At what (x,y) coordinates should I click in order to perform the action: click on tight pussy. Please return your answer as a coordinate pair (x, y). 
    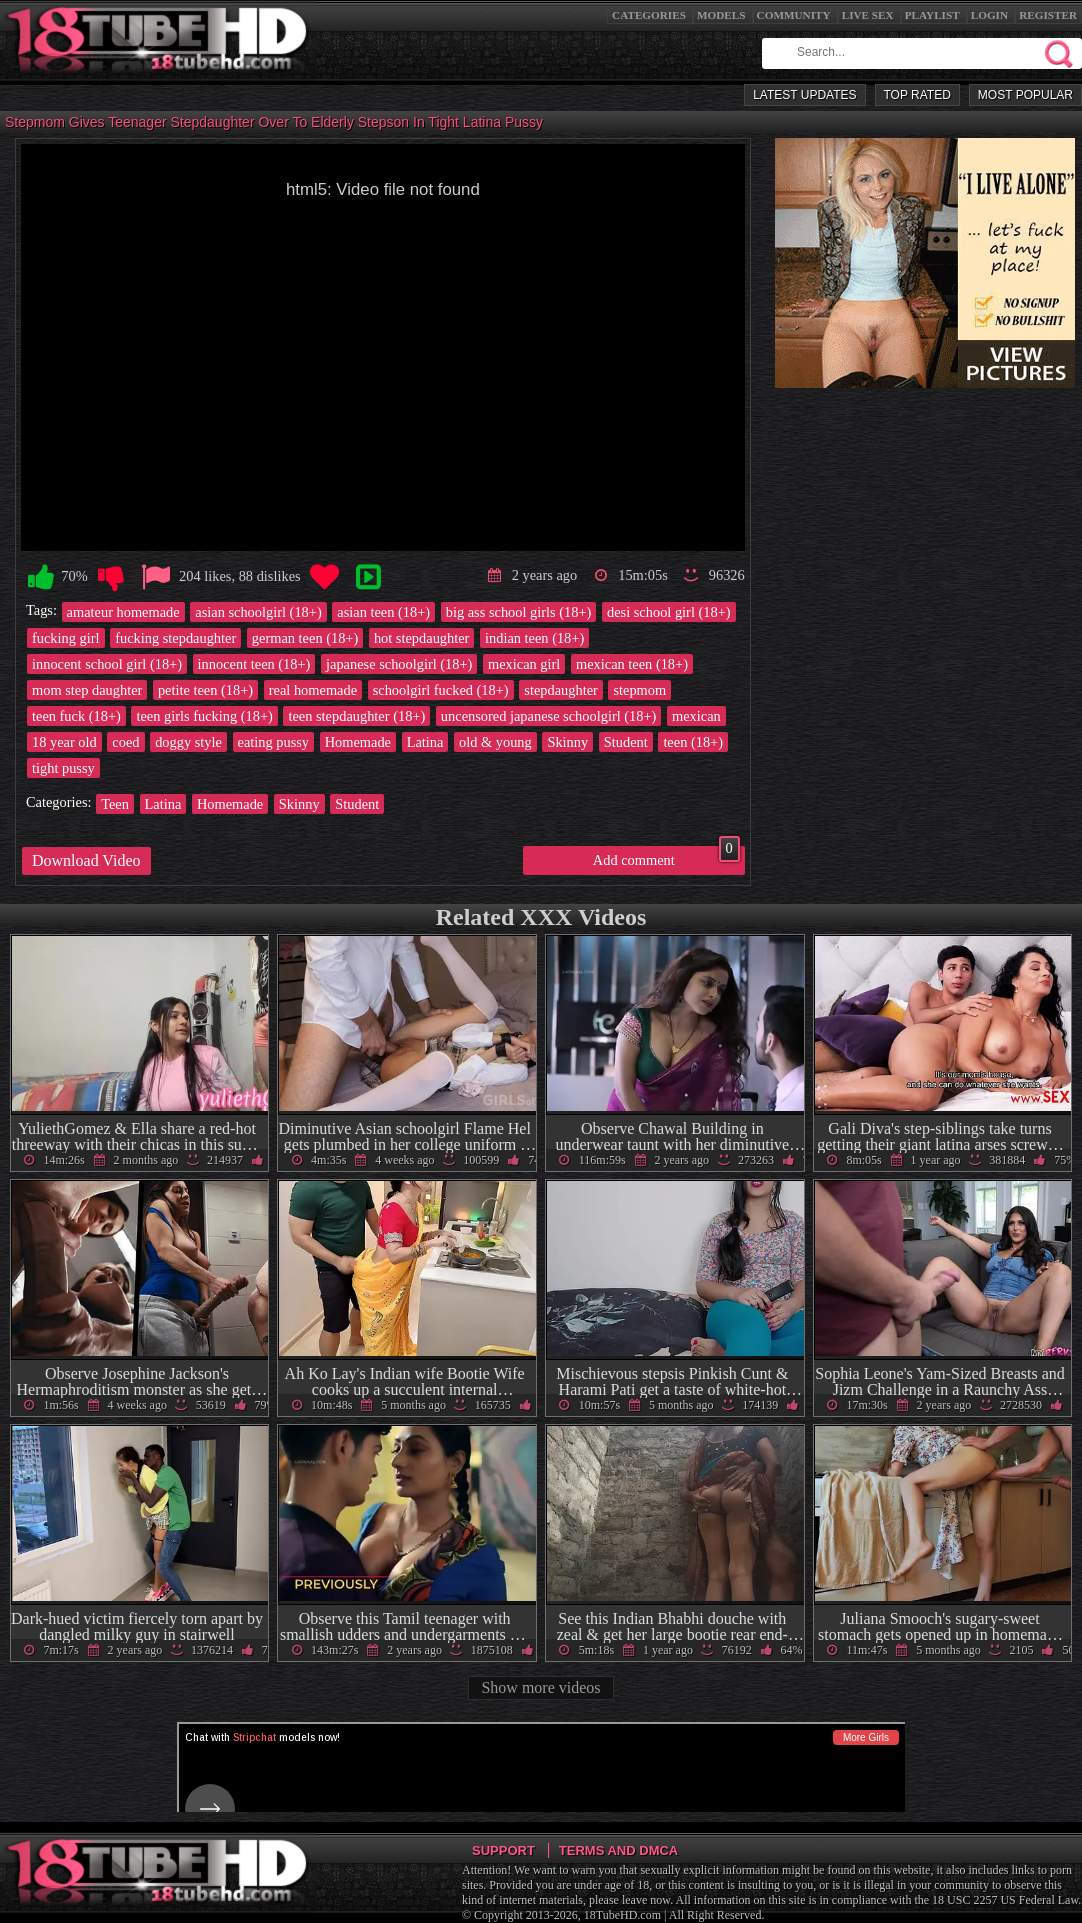
    Looking at the image, I should click on (63, 768).